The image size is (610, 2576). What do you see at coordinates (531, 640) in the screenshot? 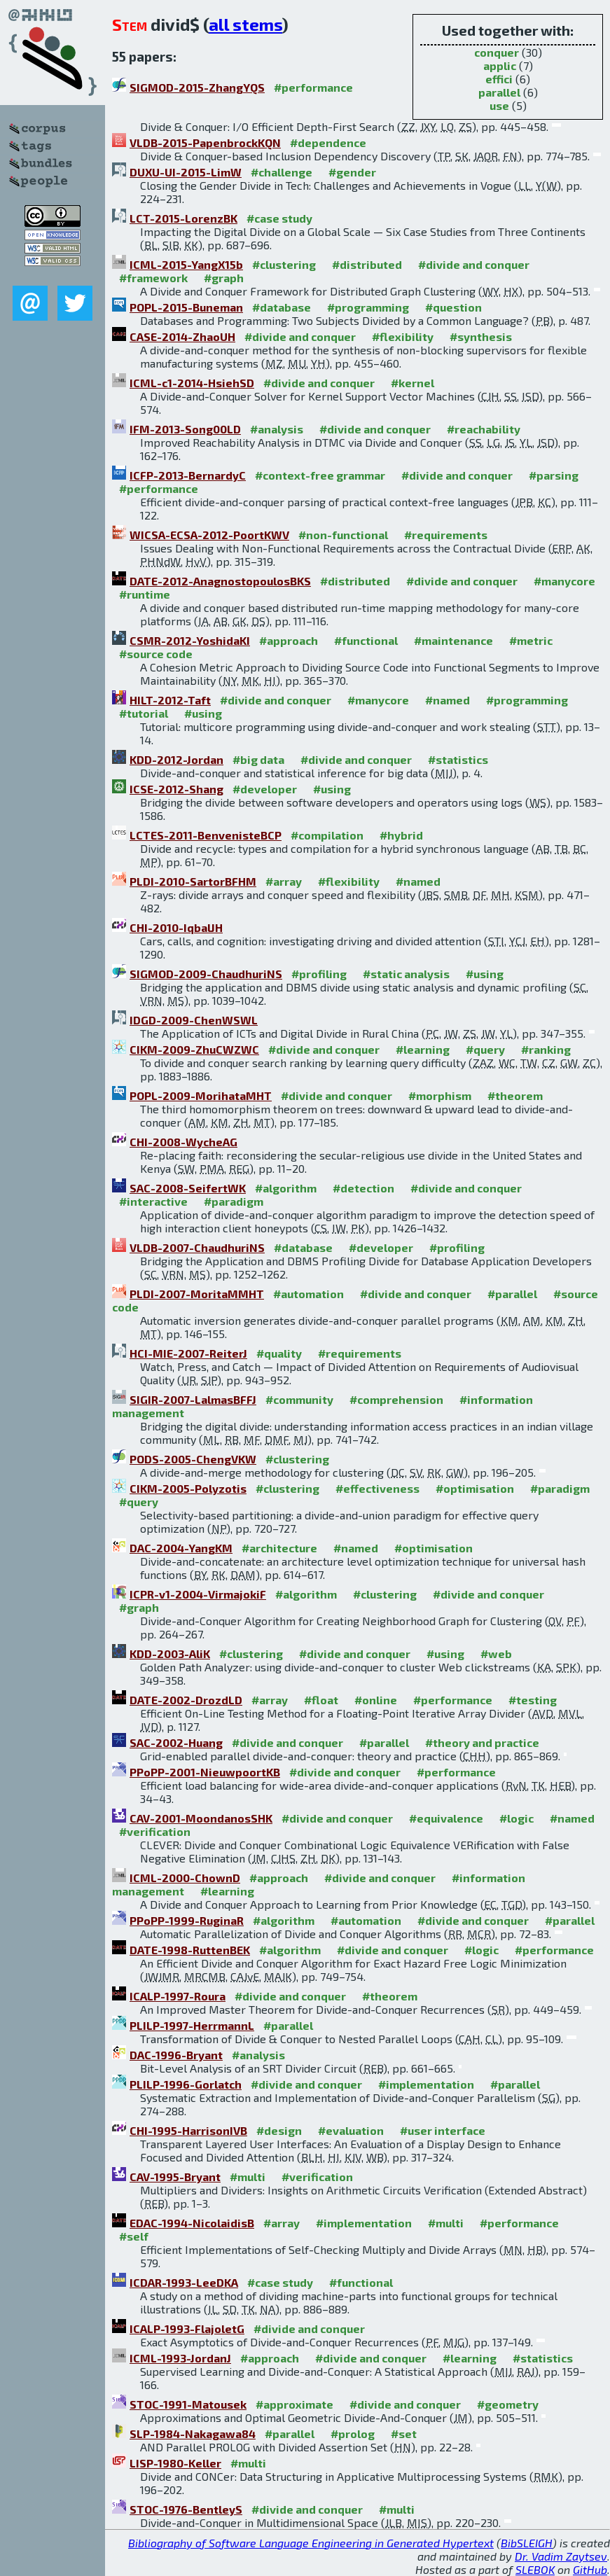
I see `#metric` at bounding box center [531, 640].